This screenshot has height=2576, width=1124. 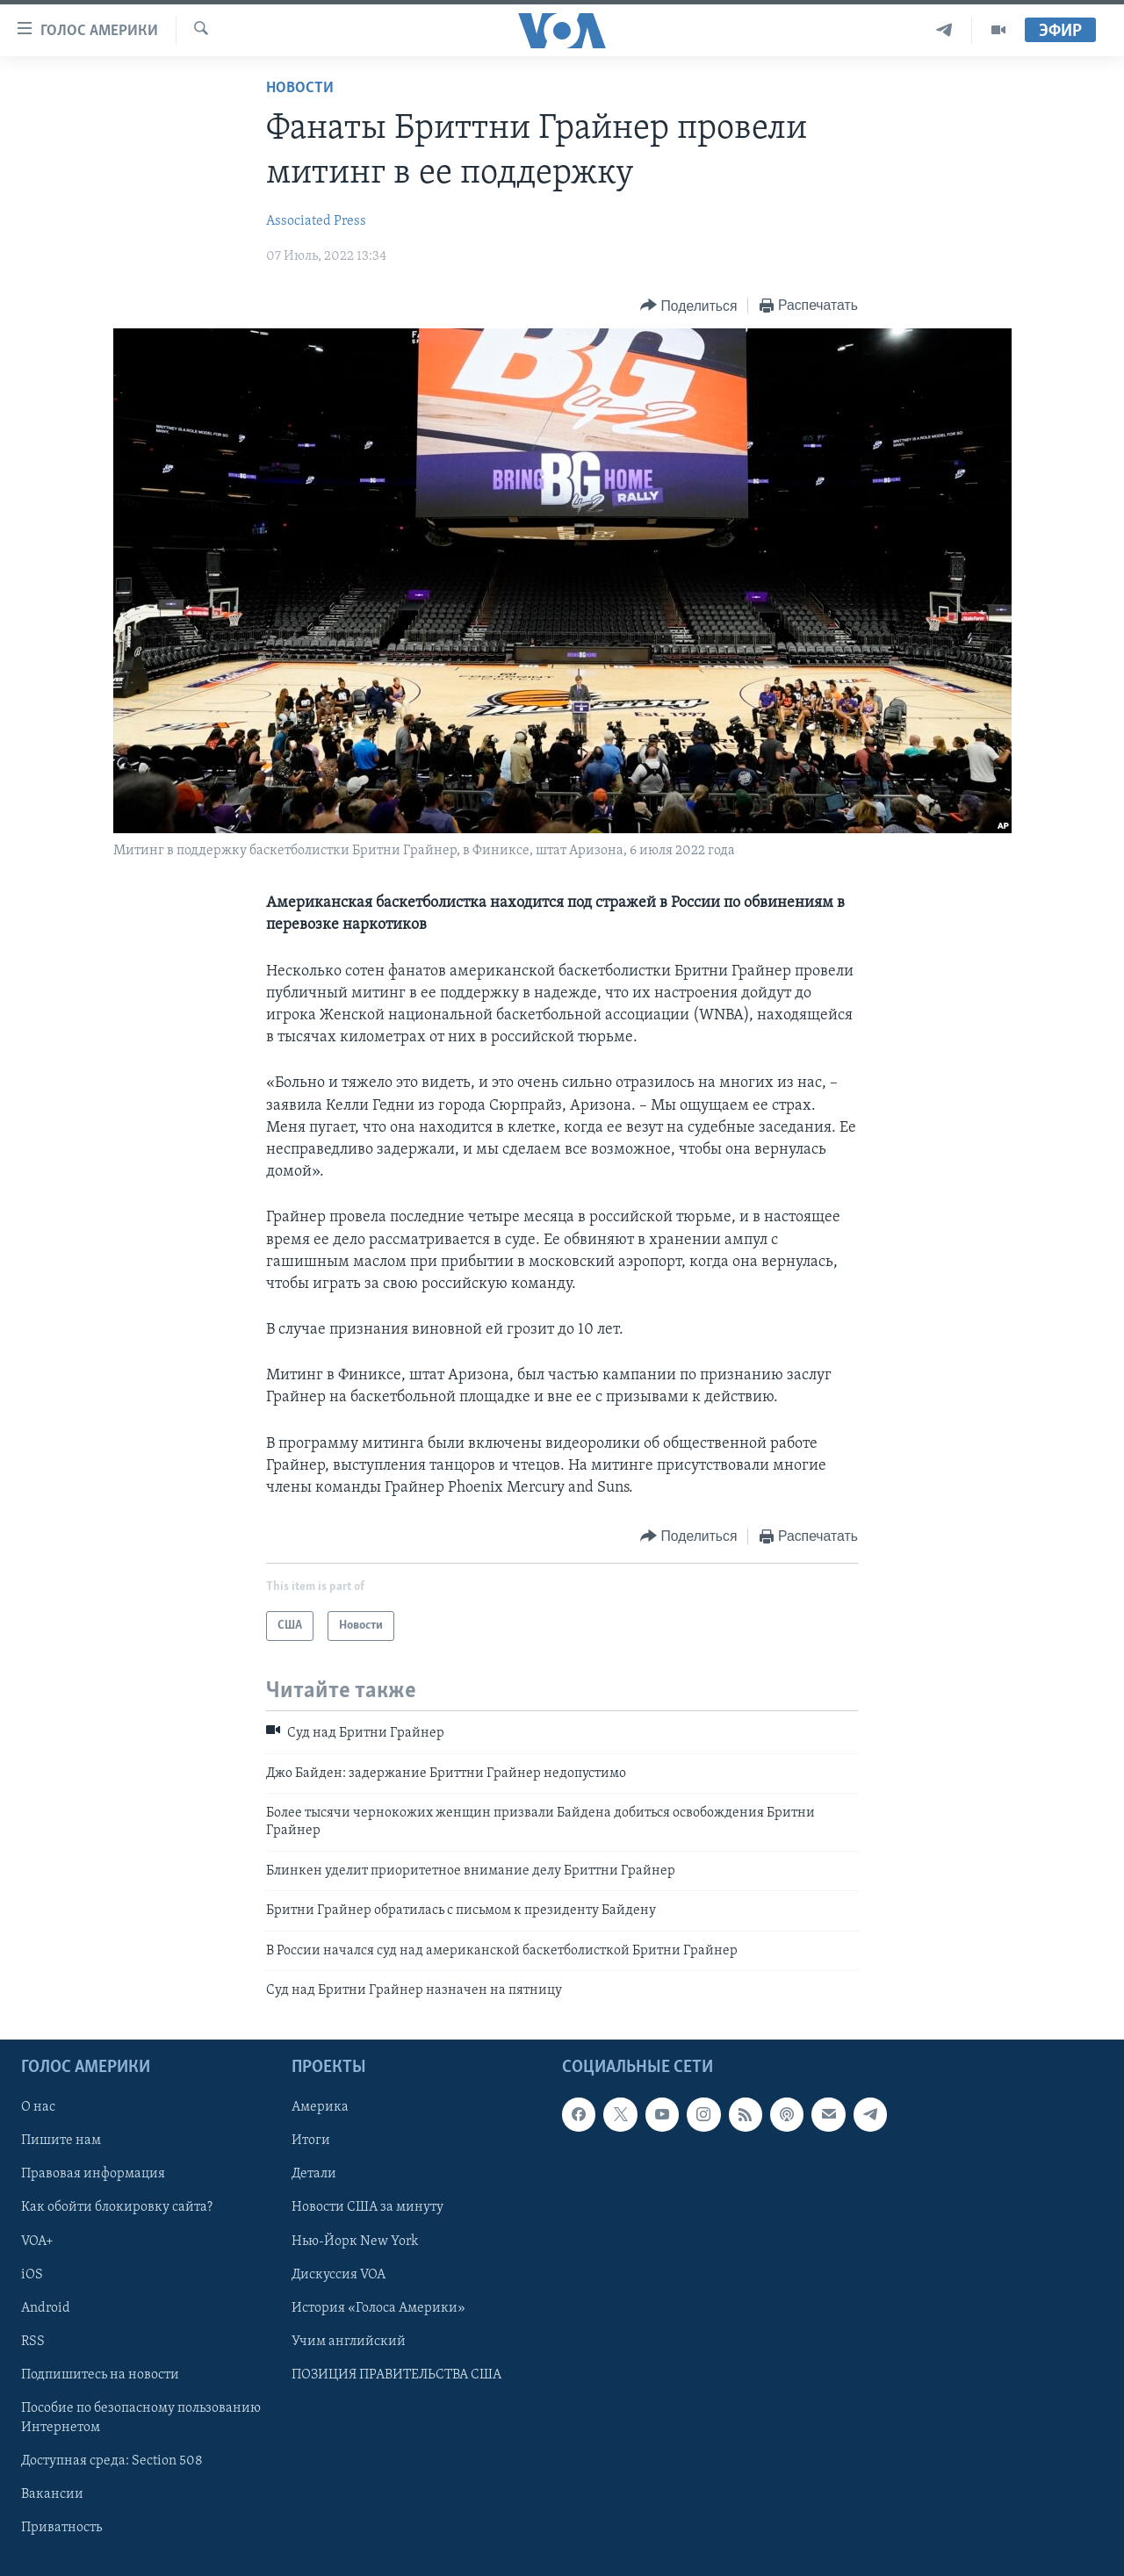 What do you see at coordinates (37, 2241) in the screenshot?
I see `VOA+` at bounding box center [37, 2241].